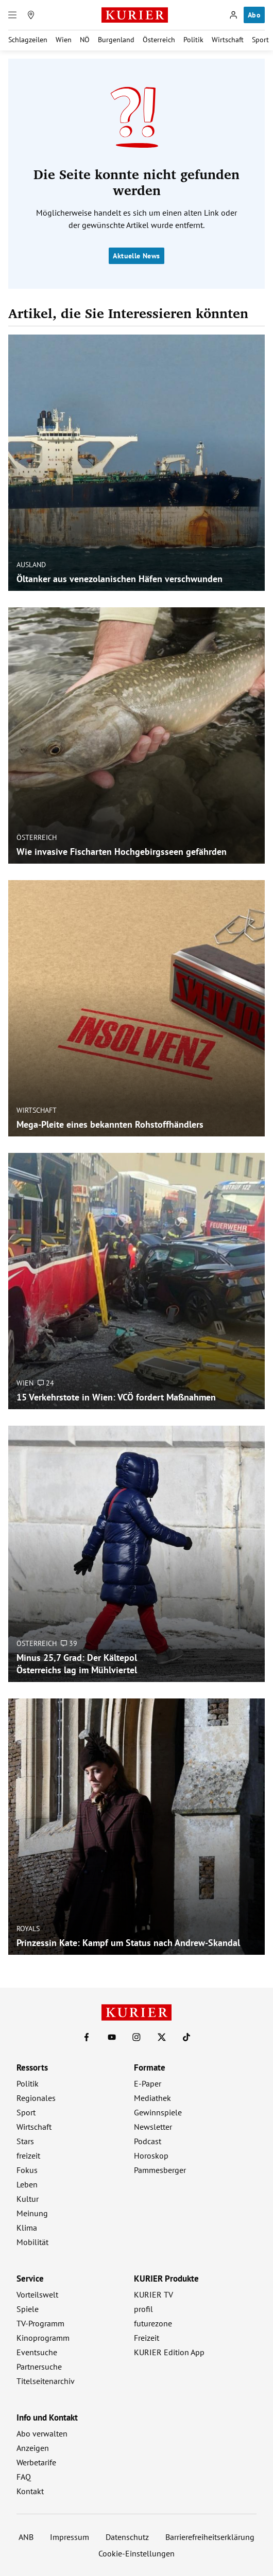 The width and height of the screenshot is (273, 2576). Describe the element at coordinates (116, 39) in the screenshot. I see `Burgenland` at that location.